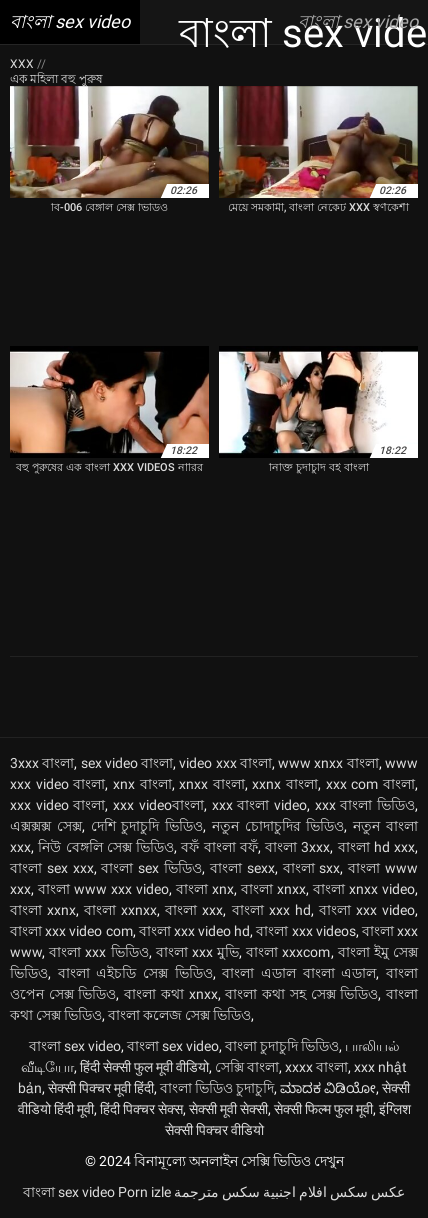 The width and height of the screenshot is (428, 1218). What do you see at coordinates (71, 931) in the screenshot?
I see `বাংলা xxx video com` at bounding box center [71, 931].